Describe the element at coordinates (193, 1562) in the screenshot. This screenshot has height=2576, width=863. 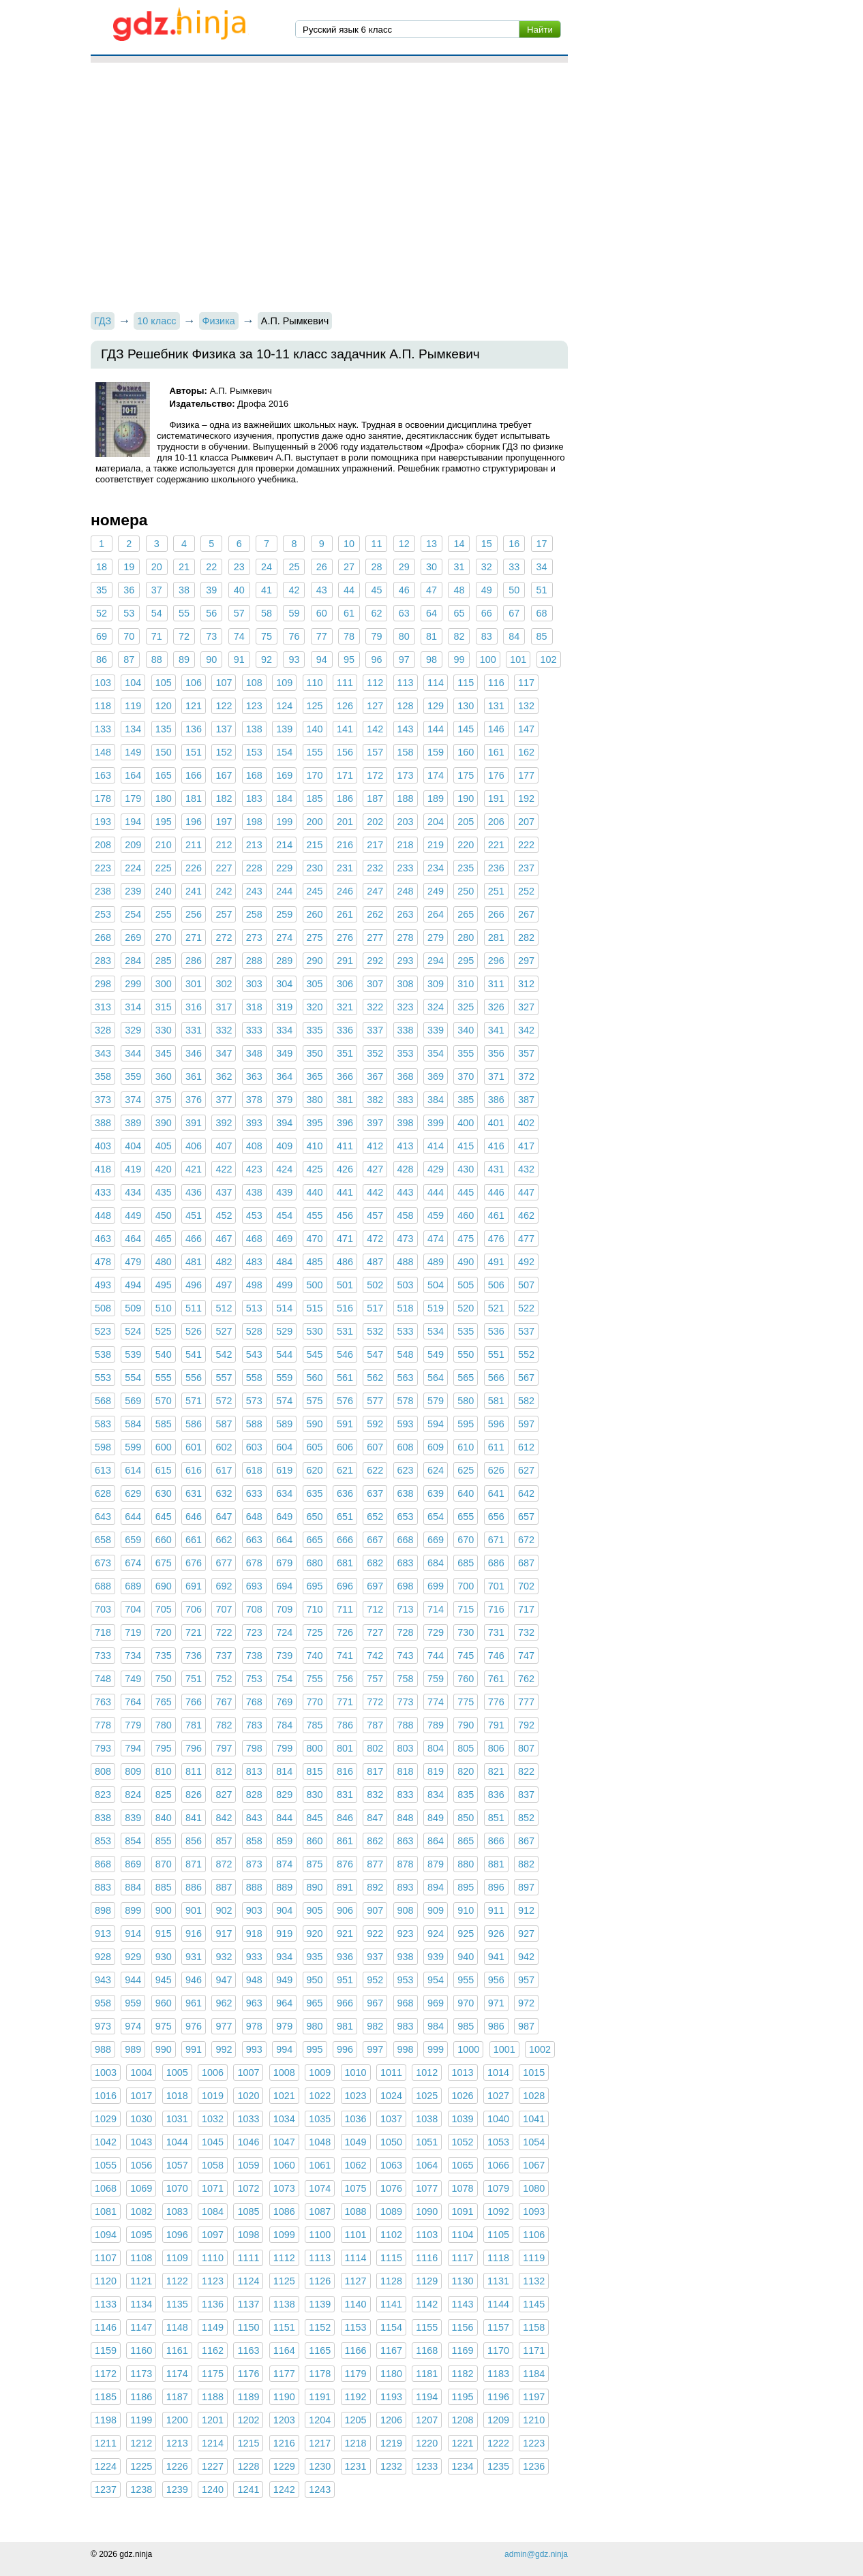
I see `676` at that location.